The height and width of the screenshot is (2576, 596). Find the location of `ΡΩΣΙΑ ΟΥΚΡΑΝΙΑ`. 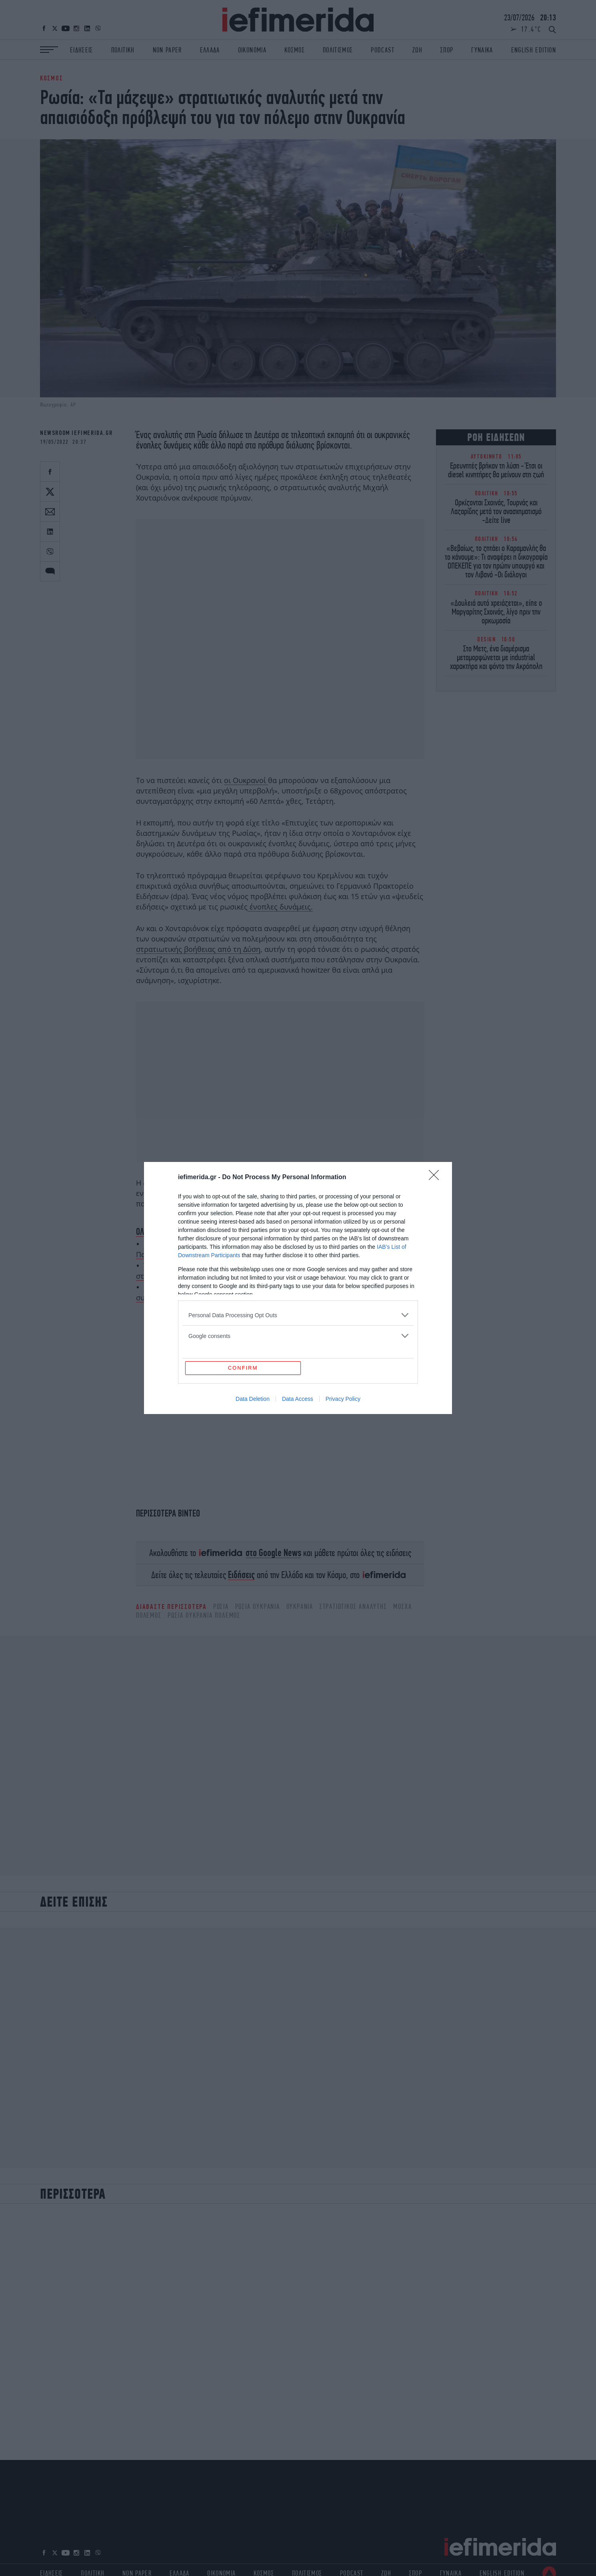

ΡΩΣΙΑ ΟΥΚΡΑΝΙΑ is located at coordinates (257, 1606).